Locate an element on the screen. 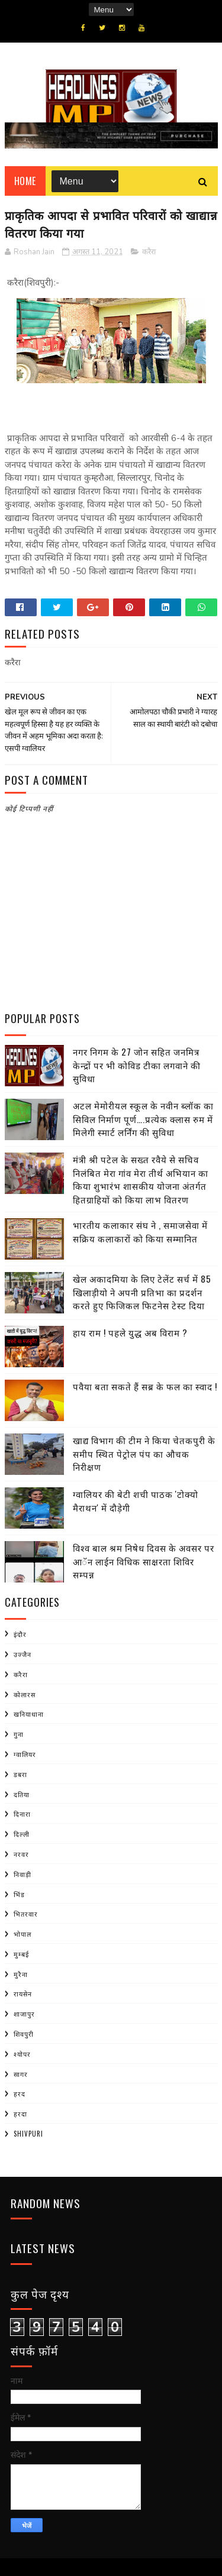 The height and width of the screenshot is (2576, 222). रायसेन is located at coordinates (23, 1993).